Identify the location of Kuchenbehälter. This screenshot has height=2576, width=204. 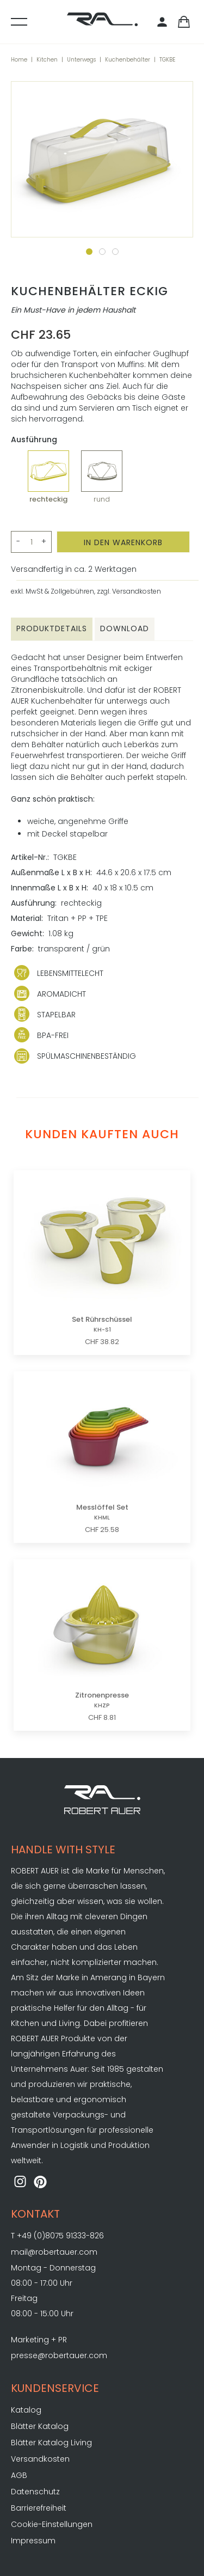
(127, 60).